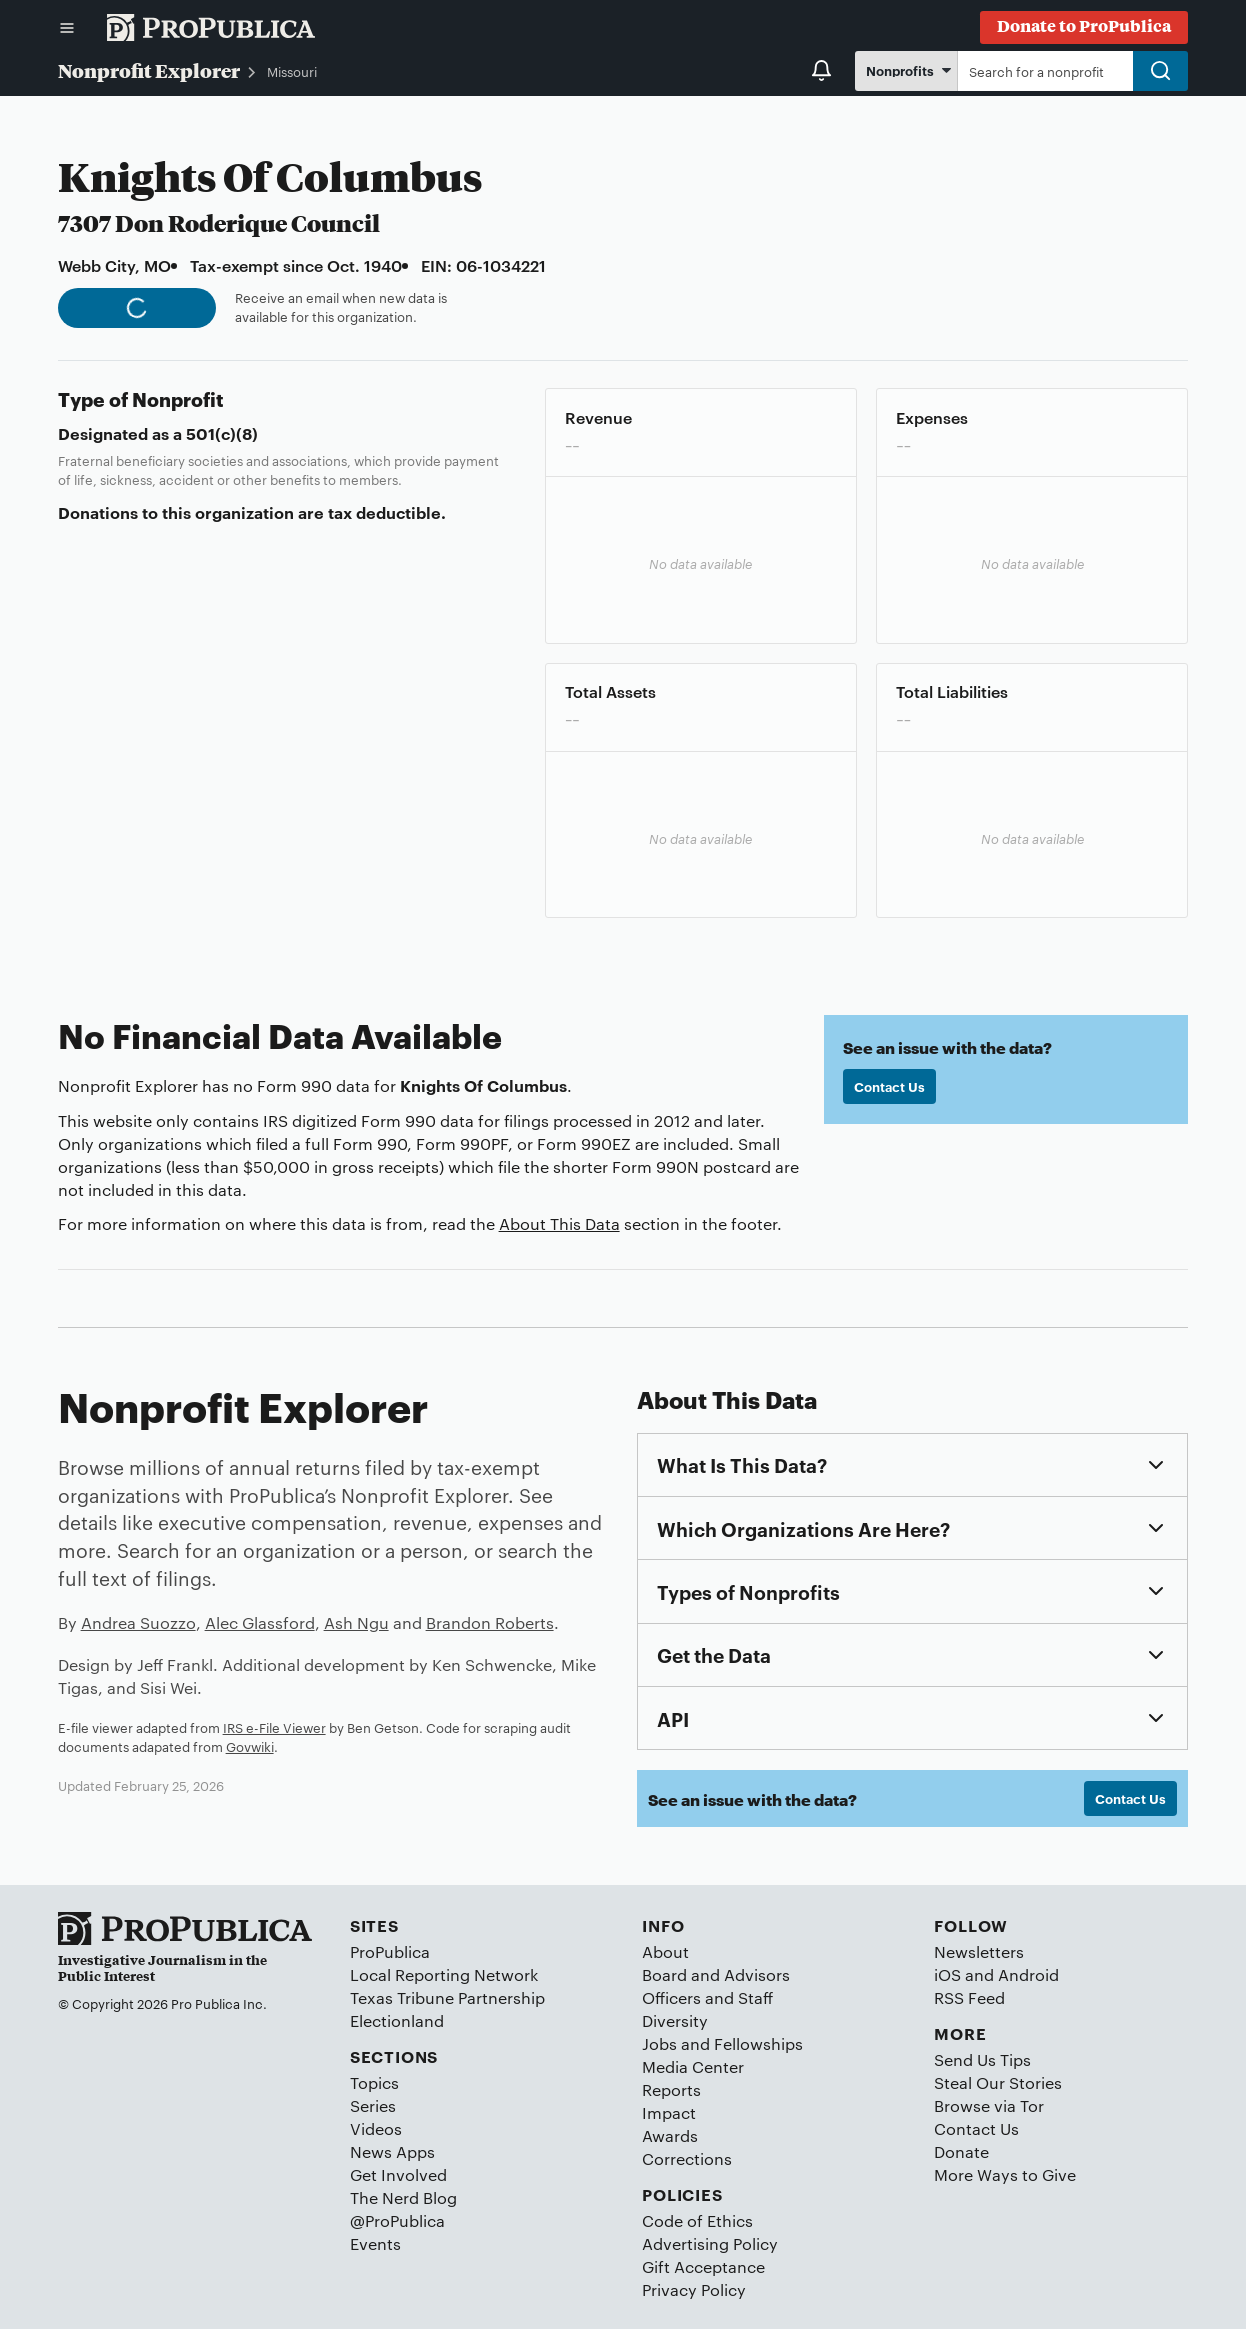 The image size is (1246, 2329). What do you see at coordinates (758, 2043) in the screenshot?
I see `Fellowships` at bounding box center [758, 2043].